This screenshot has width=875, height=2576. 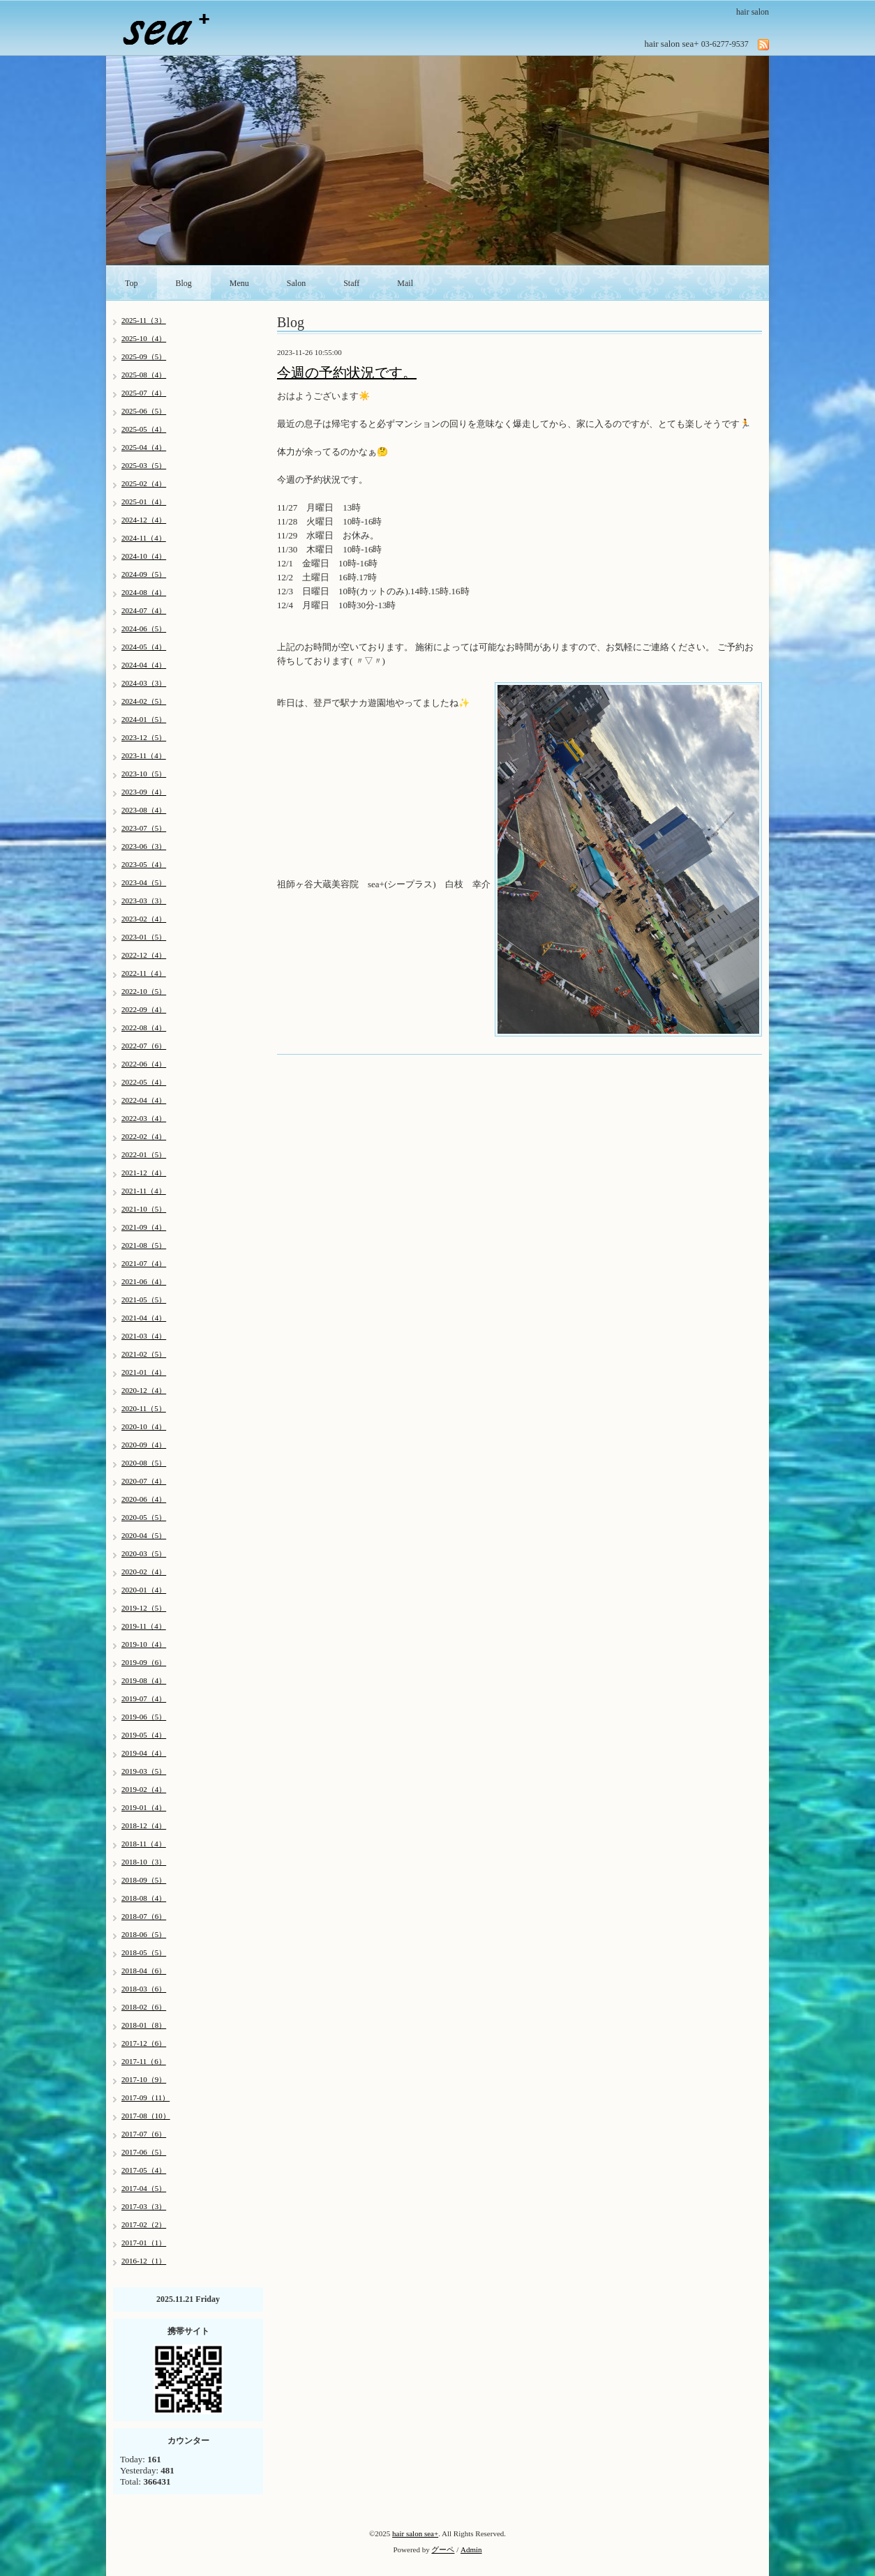 What do you see at coordinates (143, 1517) in the screenshot?
I see `2020-05（5）` at bounding box center [143, 1517].